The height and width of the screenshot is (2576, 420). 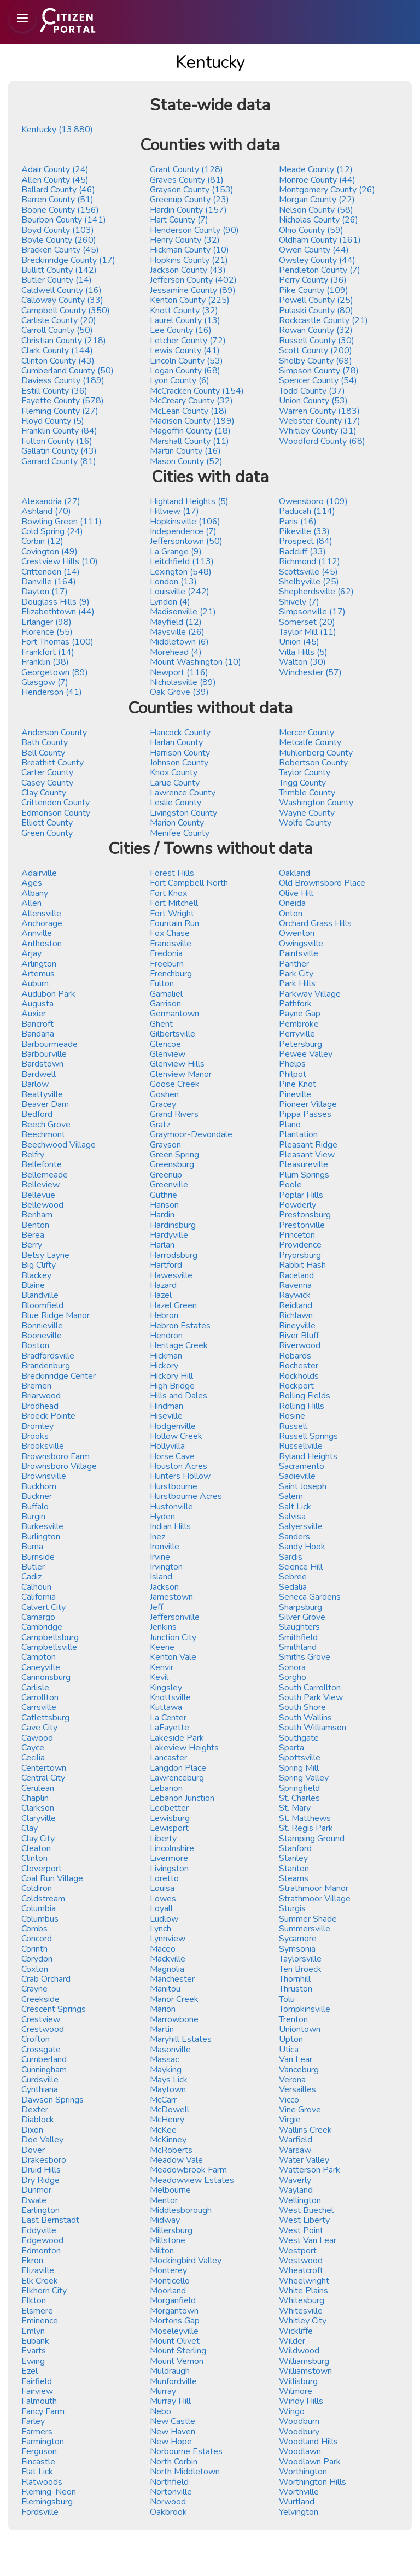 What do you see at coordinates (34, 1949) in the screenshot?
I see `Corinth` at bounding box center [34, 1949].